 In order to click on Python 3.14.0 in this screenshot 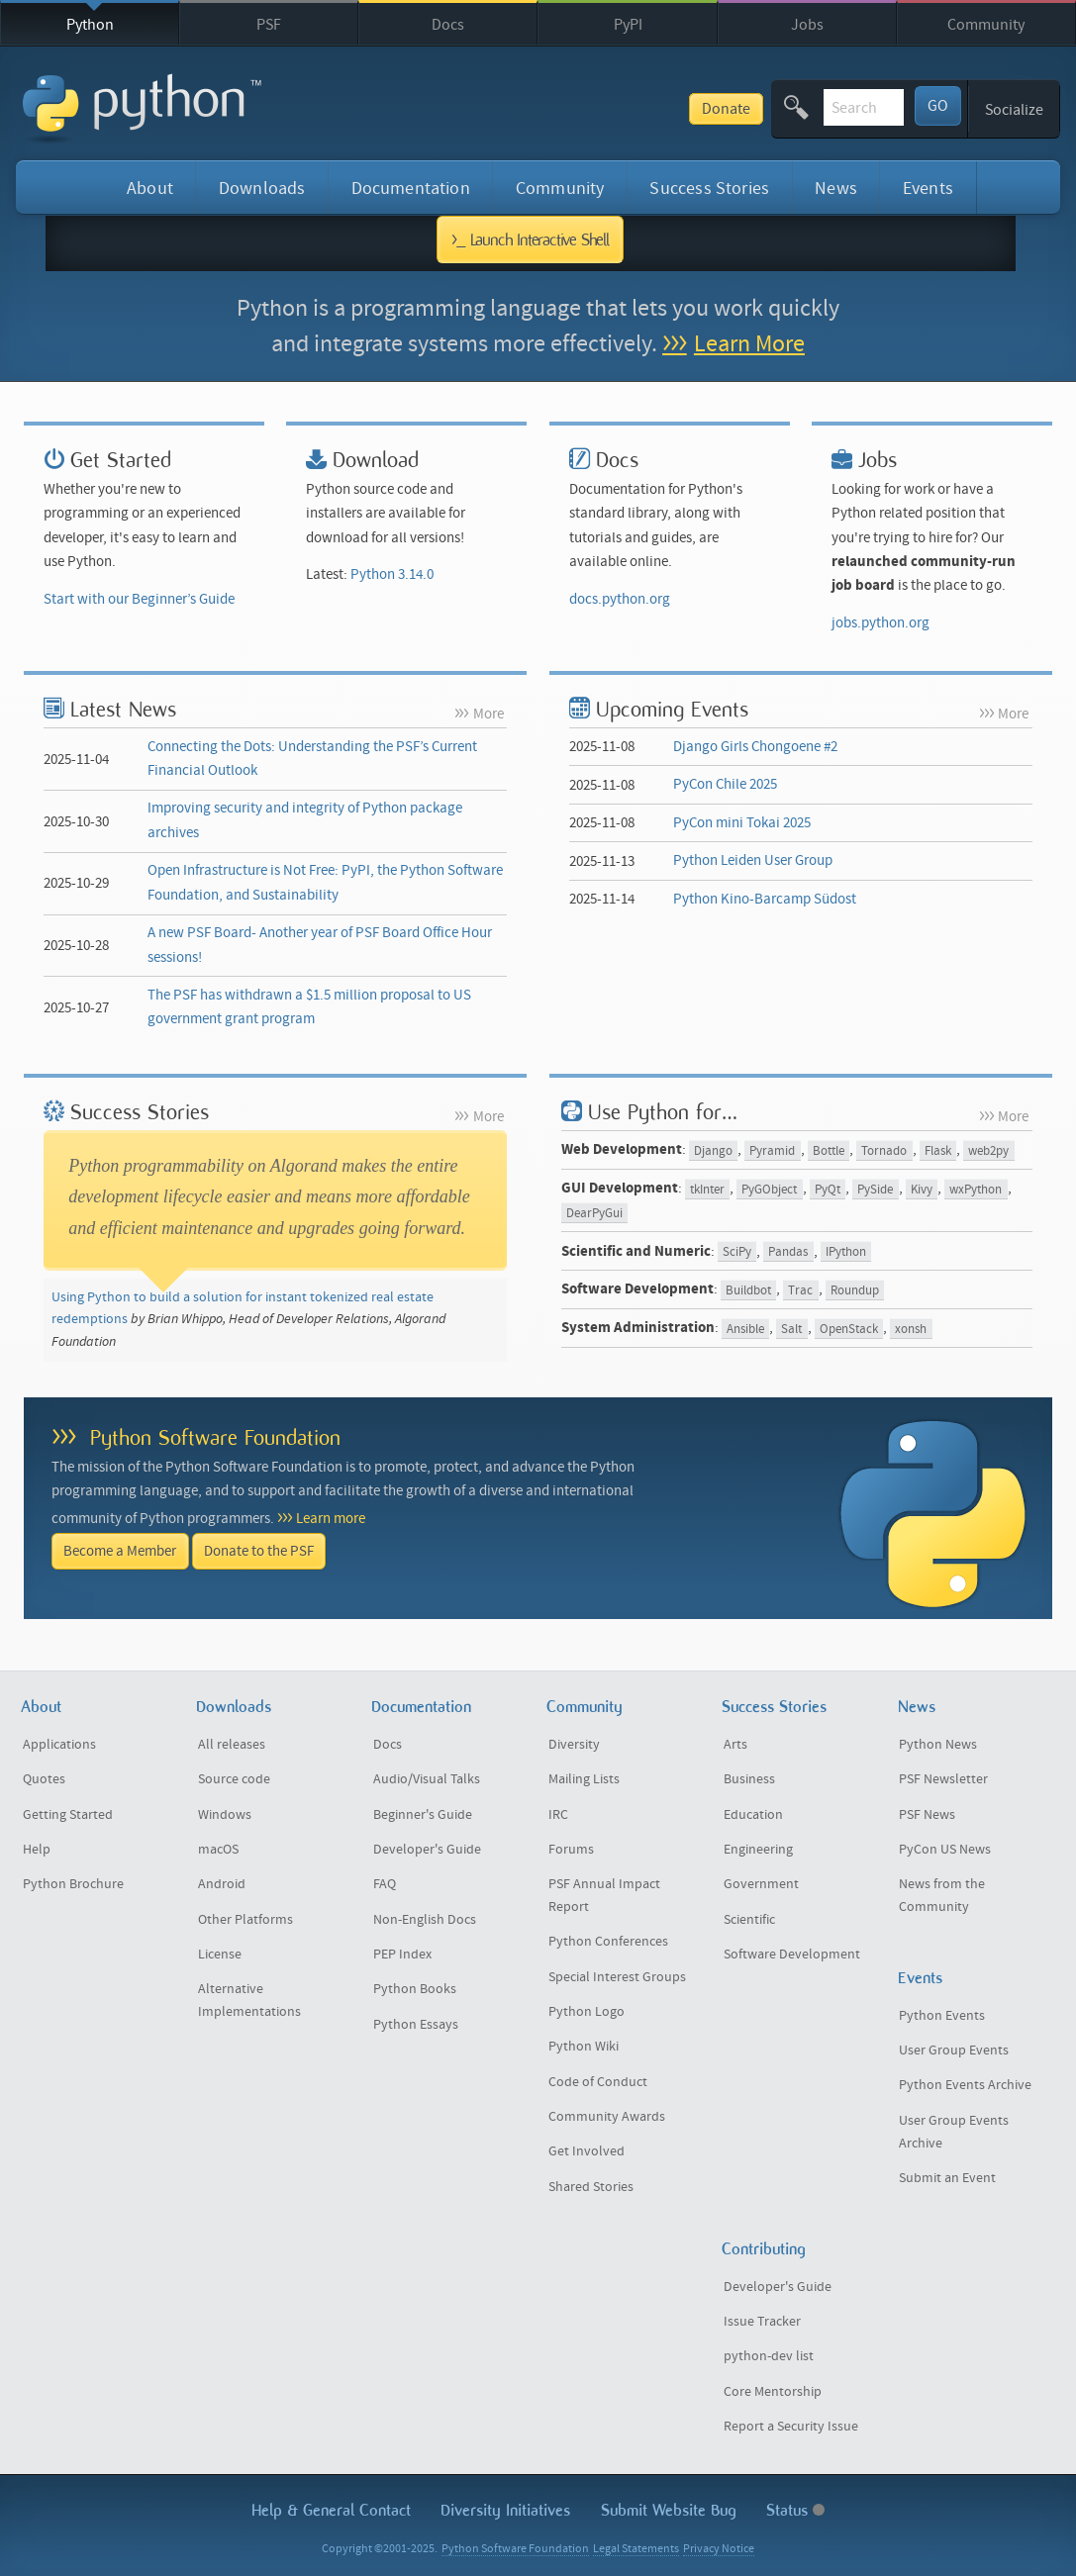, I will do `click(392, 574)`.